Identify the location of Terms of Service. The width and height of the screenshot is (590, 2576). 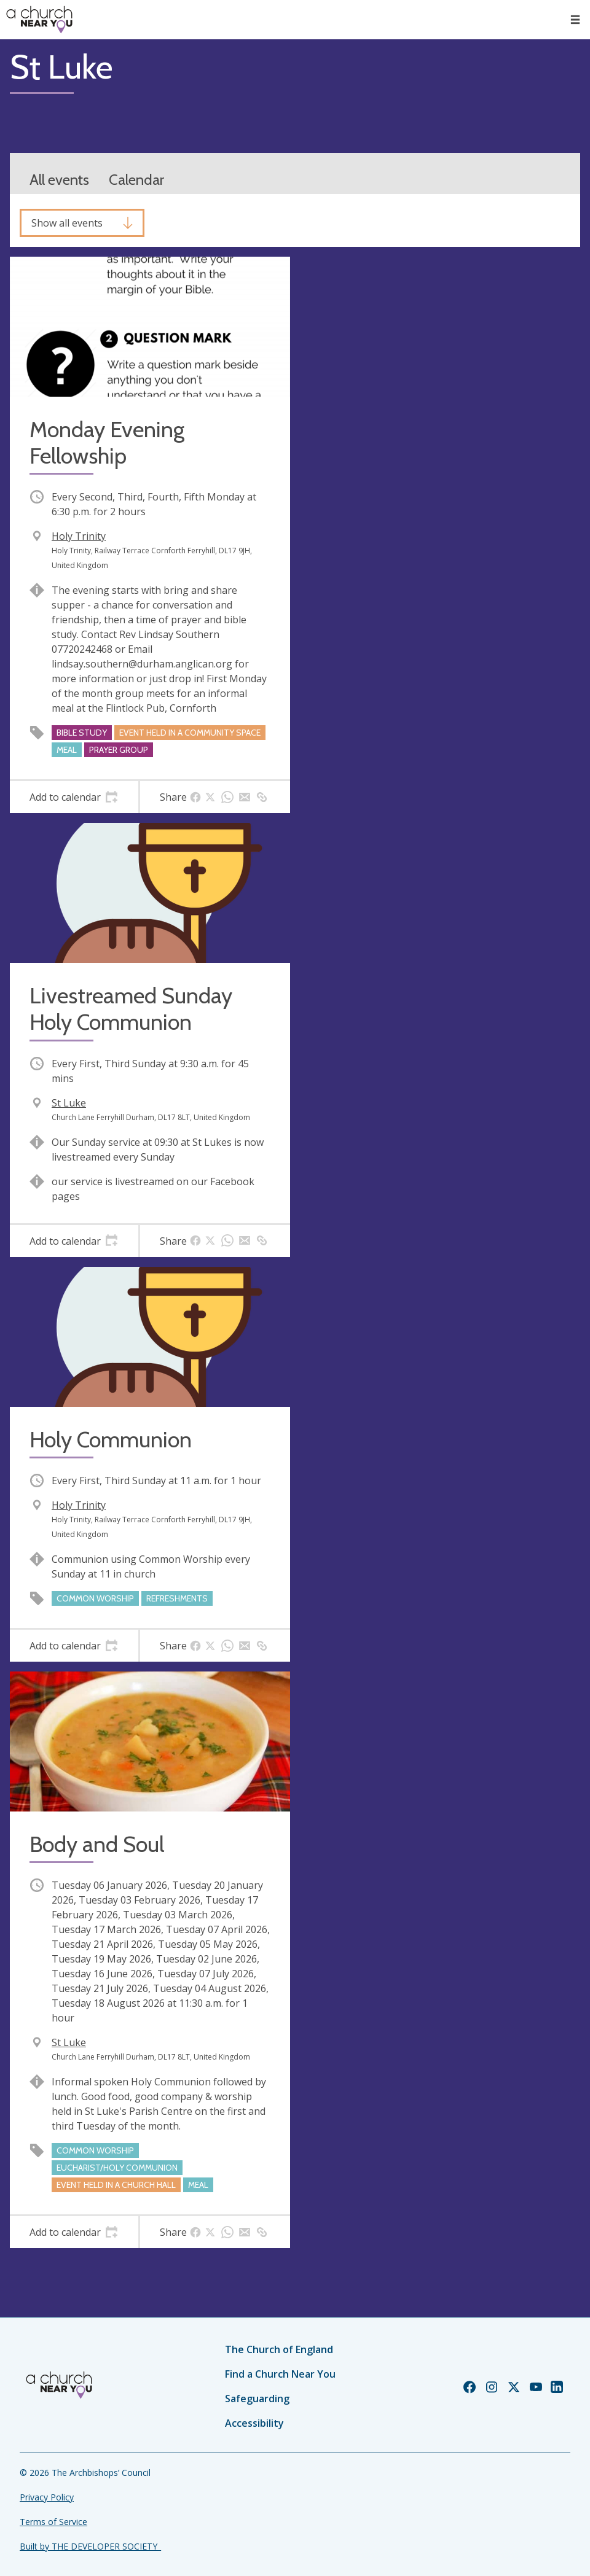
(53, 2521).